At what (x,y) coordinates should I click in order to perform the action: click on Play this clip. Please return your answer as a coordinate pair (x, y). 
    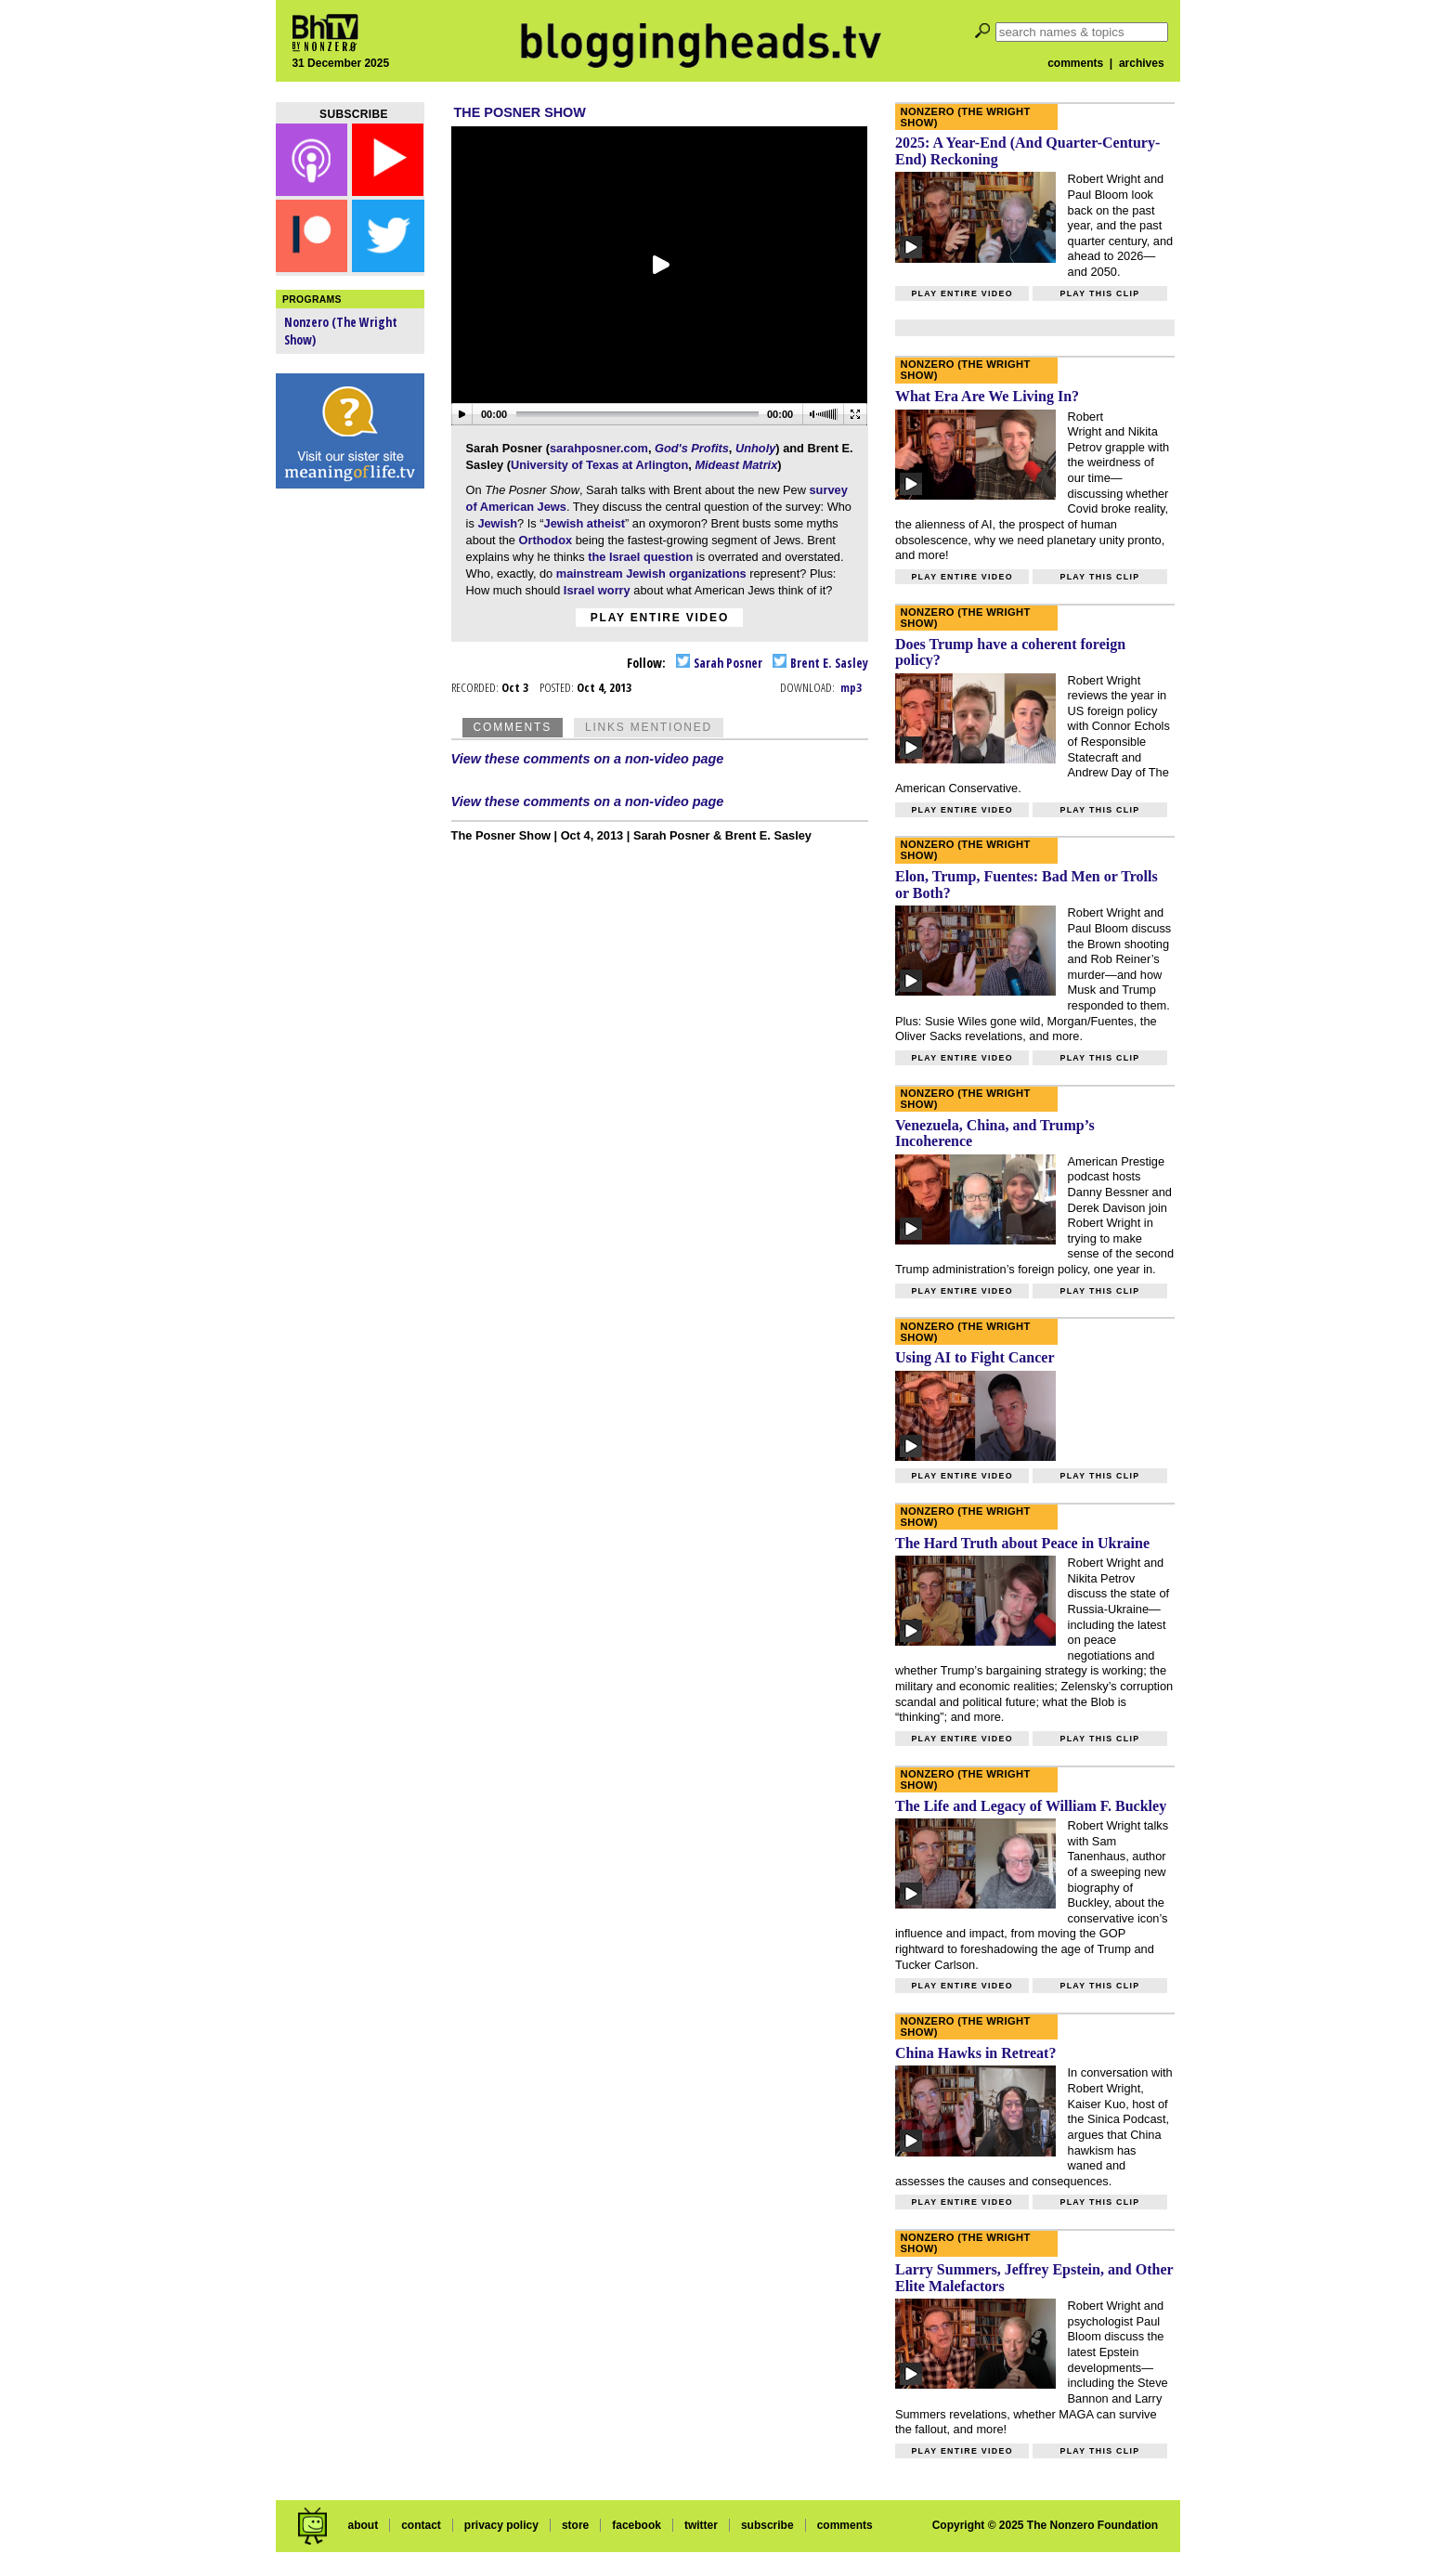
    Looking at the image, I should click on (1099, 293).